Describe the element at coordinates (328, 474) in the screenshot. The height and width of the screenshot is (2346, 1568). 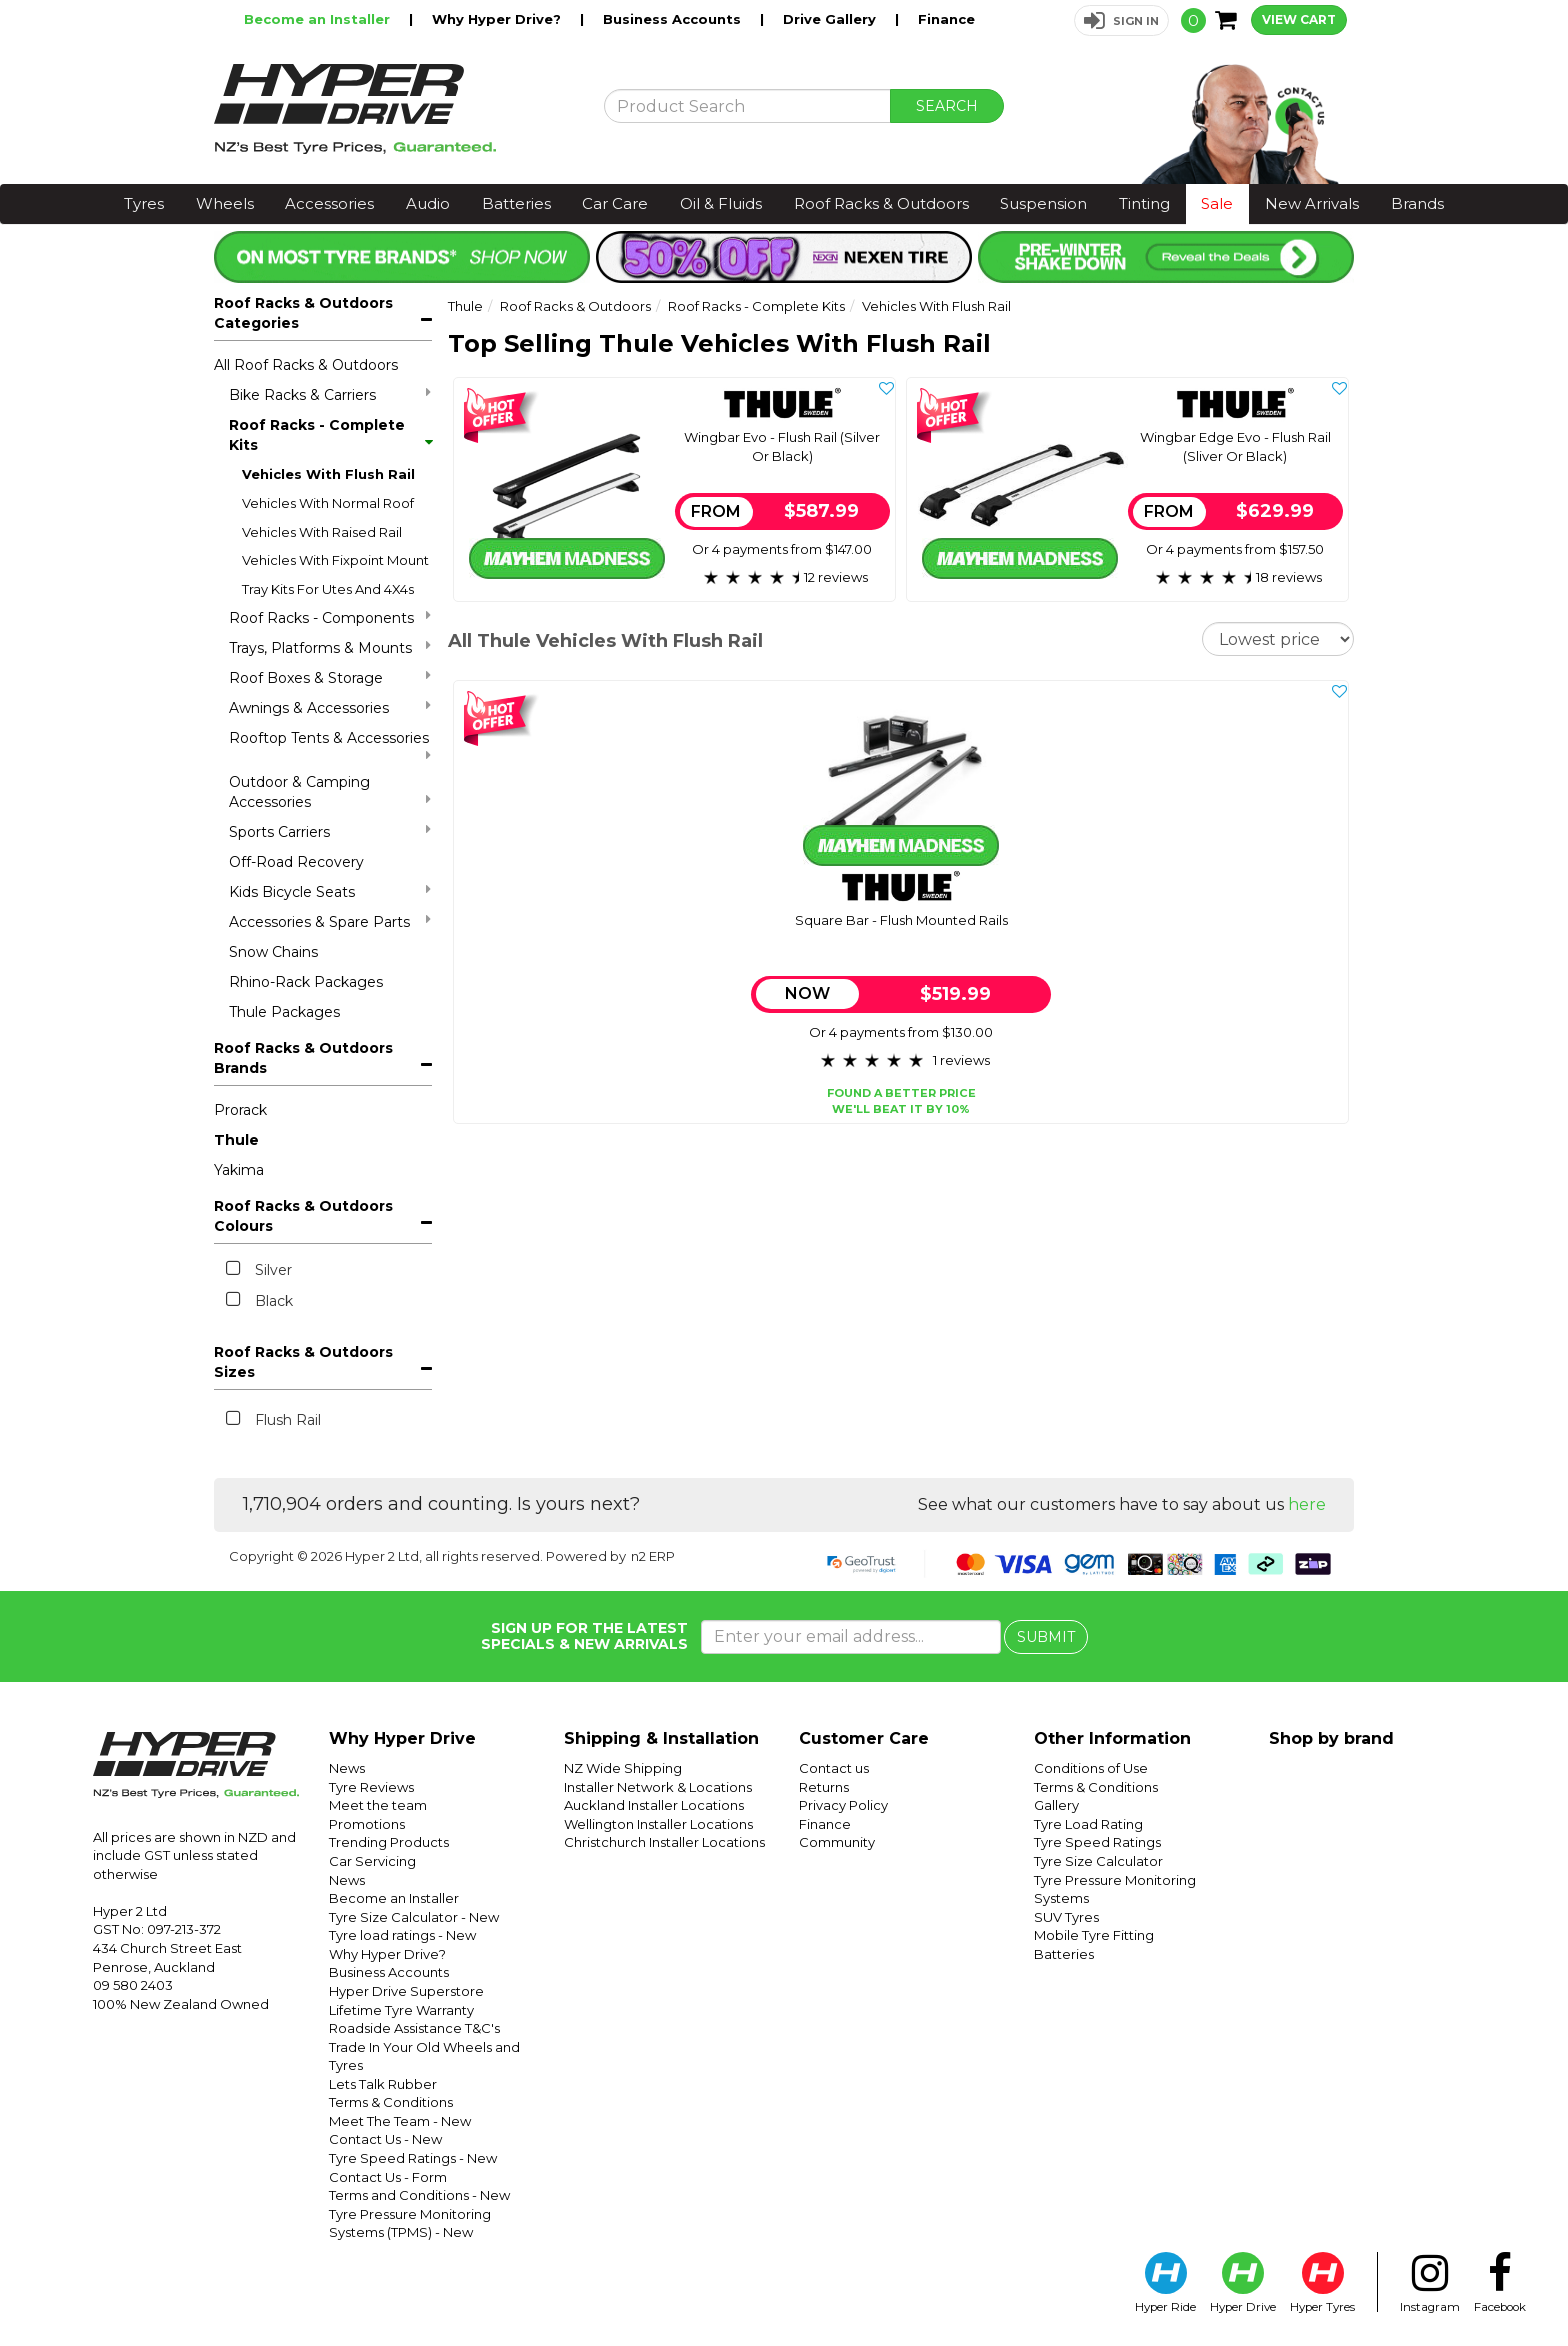
I see `Vehicles With Flush Rail` at that location.